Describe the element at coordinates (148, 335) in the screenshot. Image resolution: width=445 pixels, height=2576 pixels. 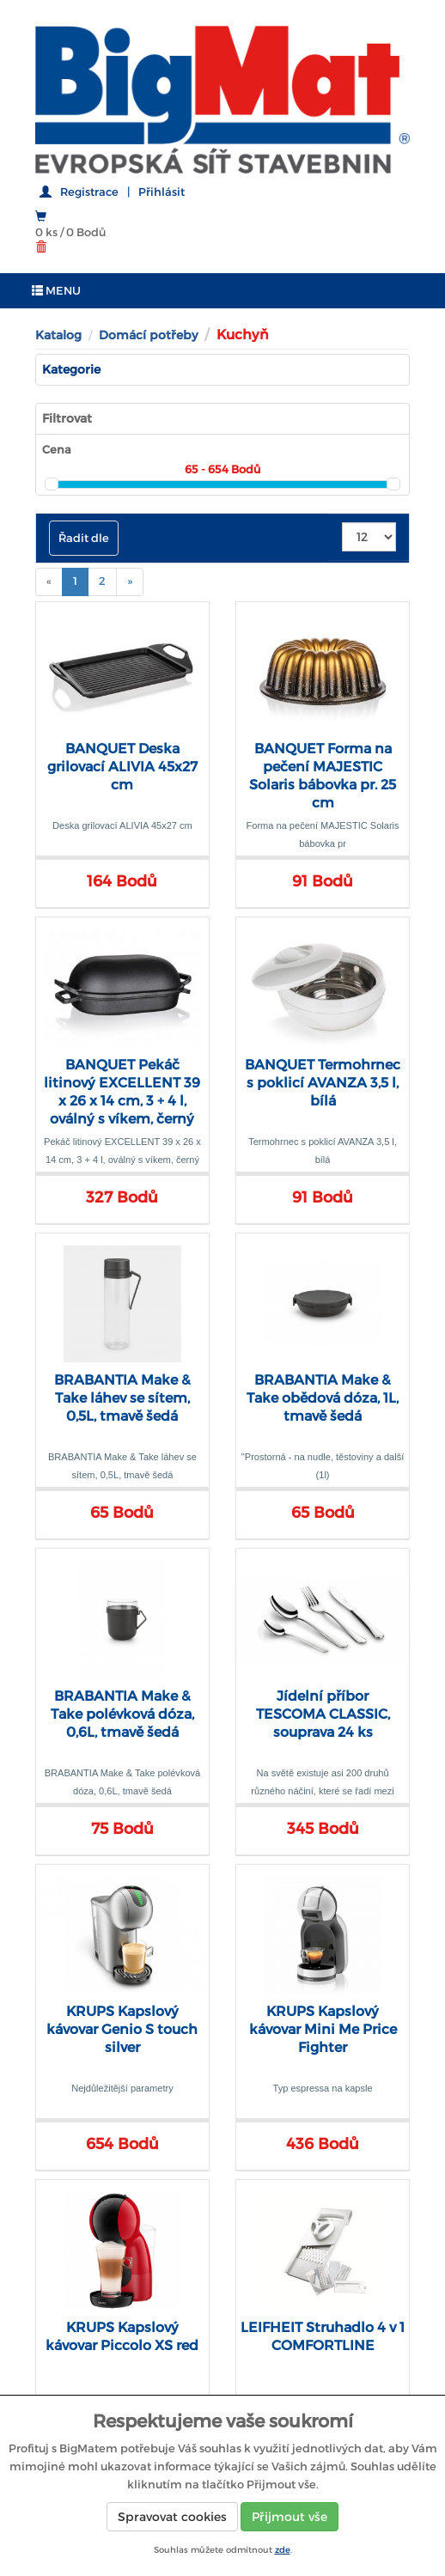
I see `Domácí potřeby` at that location.